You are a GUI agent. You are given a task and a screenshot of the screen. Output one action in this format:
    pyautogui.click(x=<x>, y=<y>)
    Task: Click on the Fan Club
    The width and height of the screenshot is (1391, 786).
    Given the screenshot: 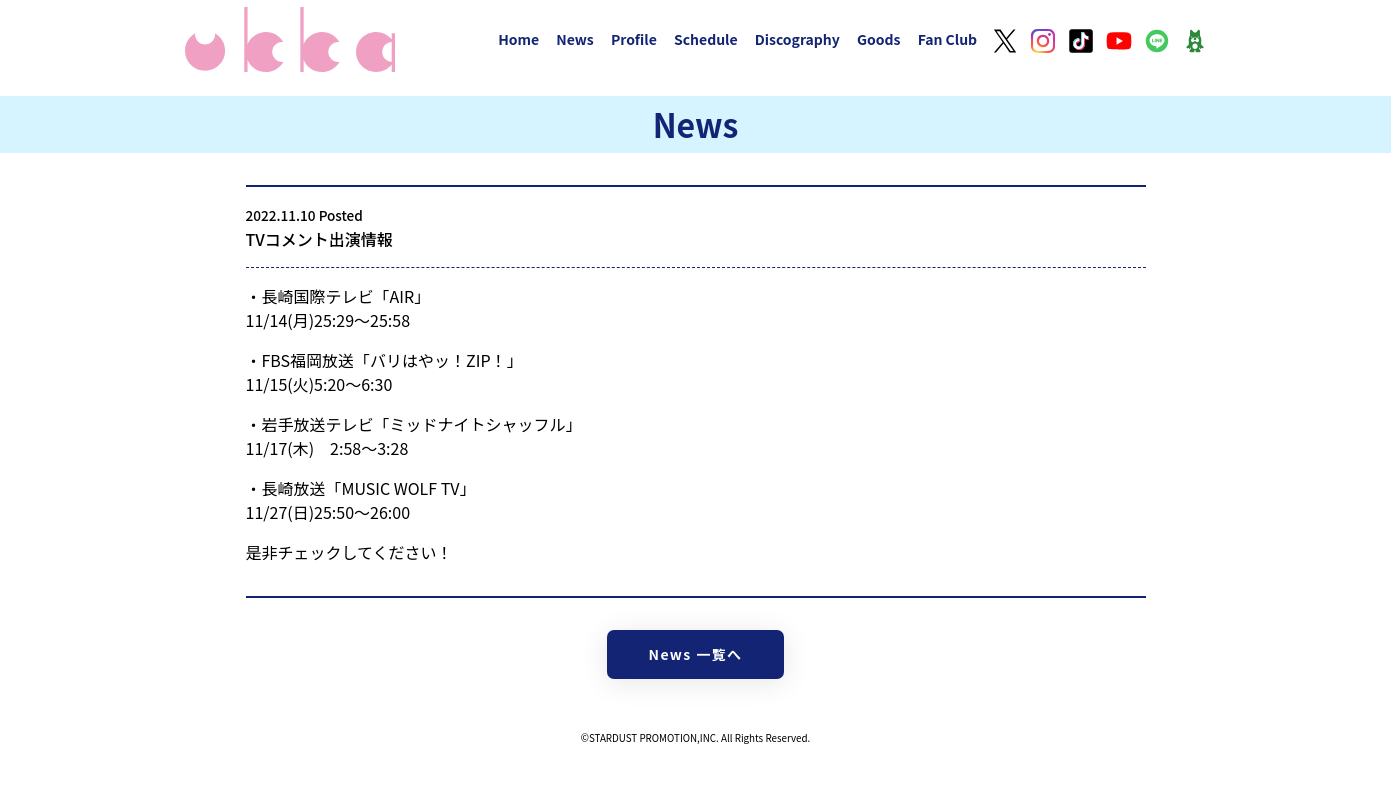 What is the action you would take?
    pyautogui.click(x=948, y=39)
    